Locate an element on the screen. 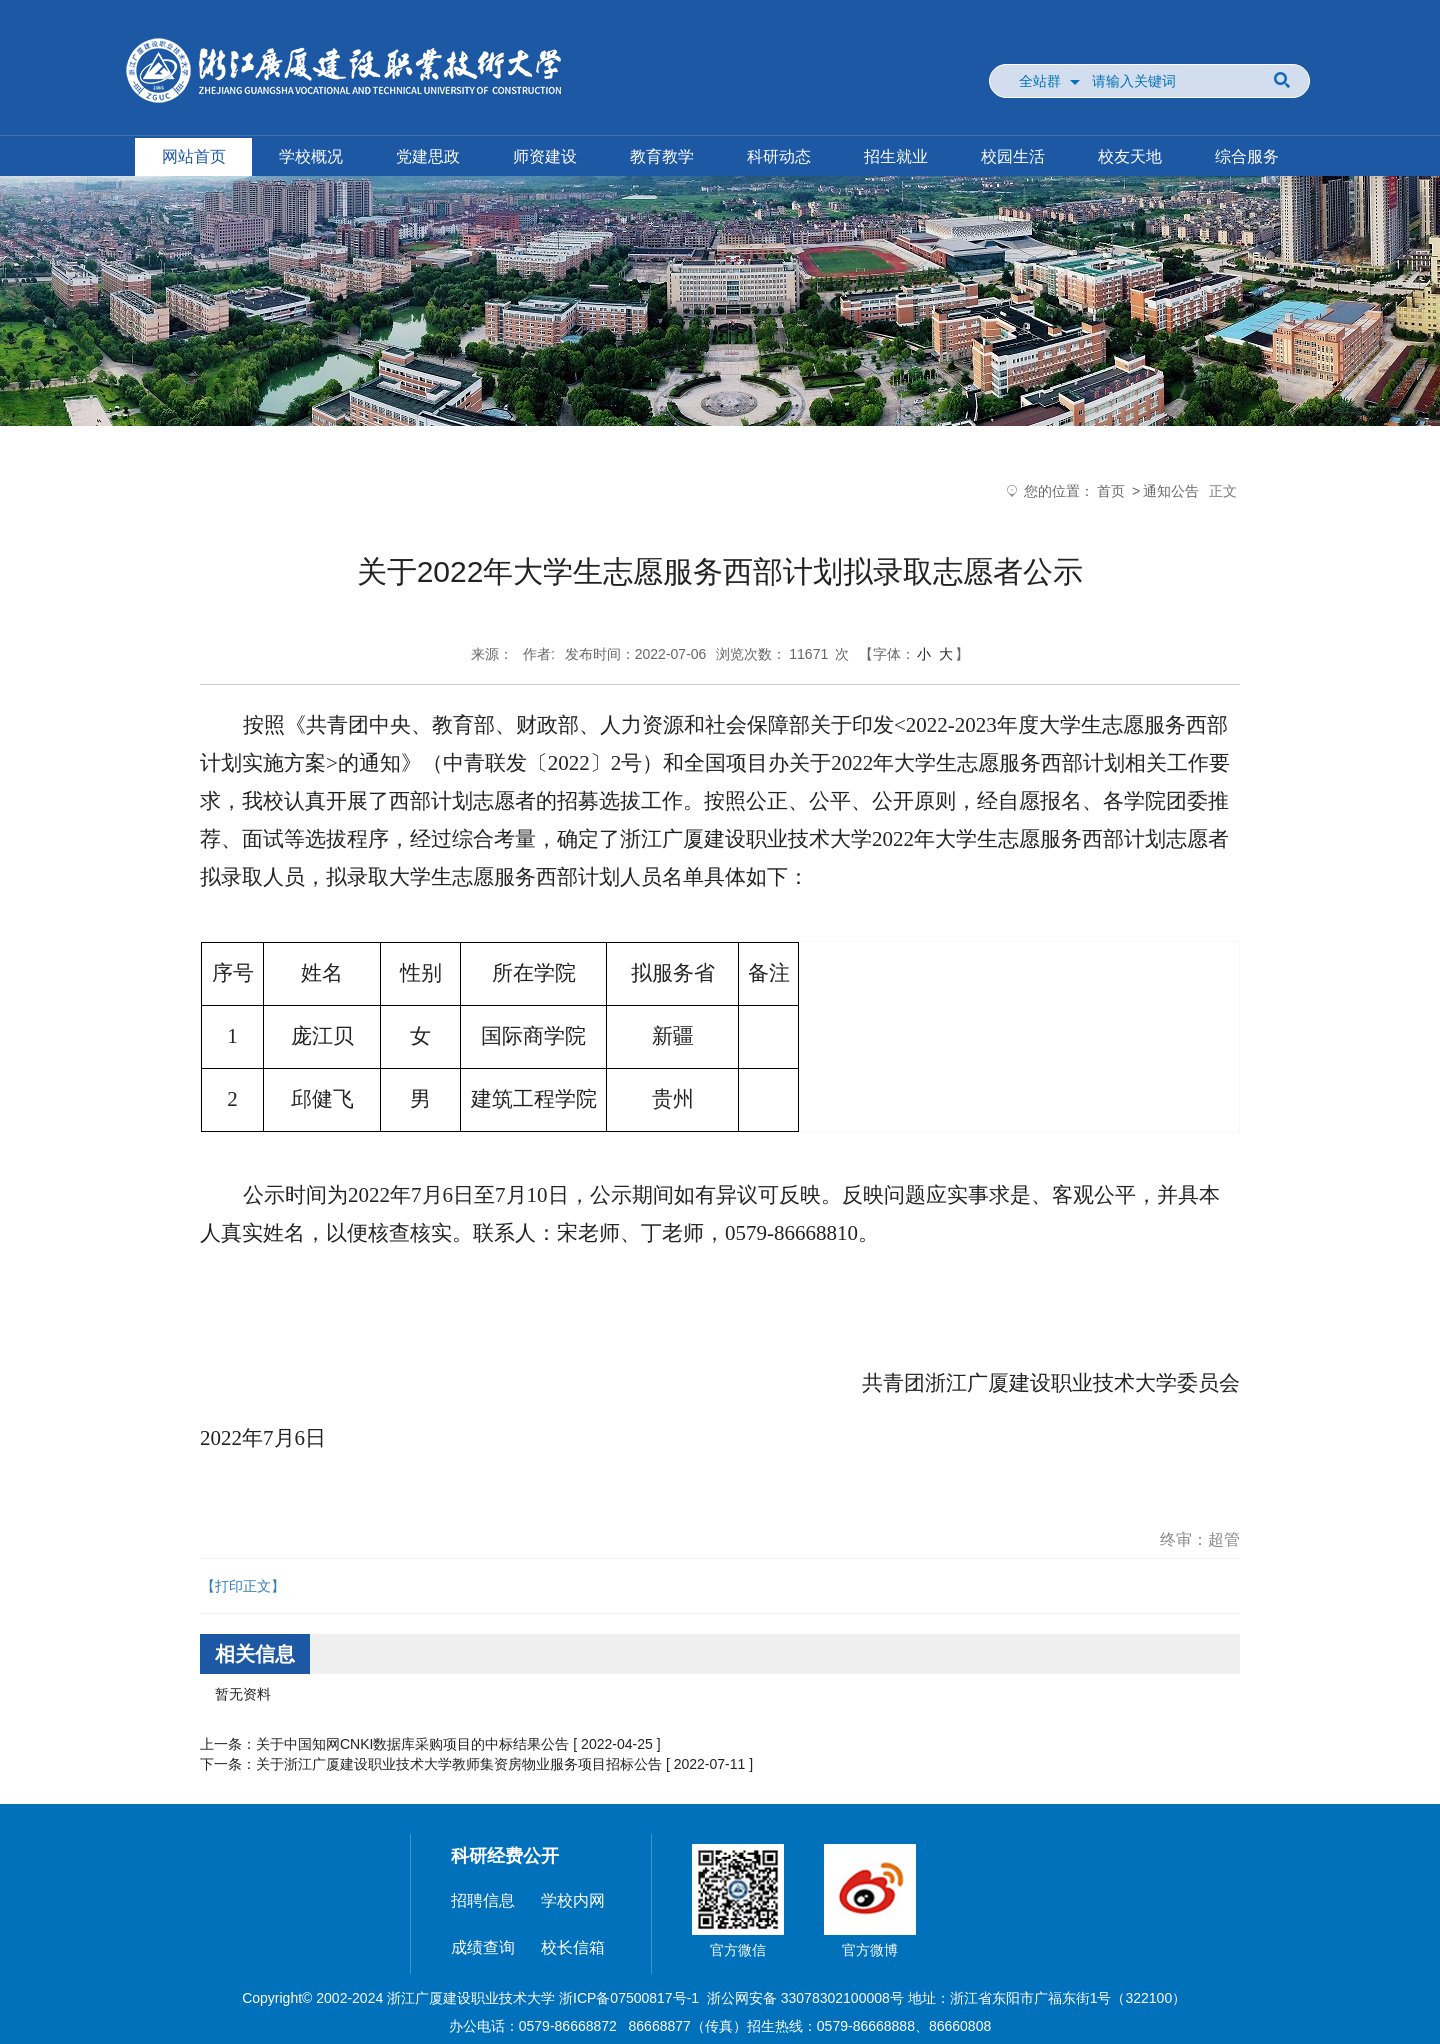  首页 is located at coordinates (1111, 491).